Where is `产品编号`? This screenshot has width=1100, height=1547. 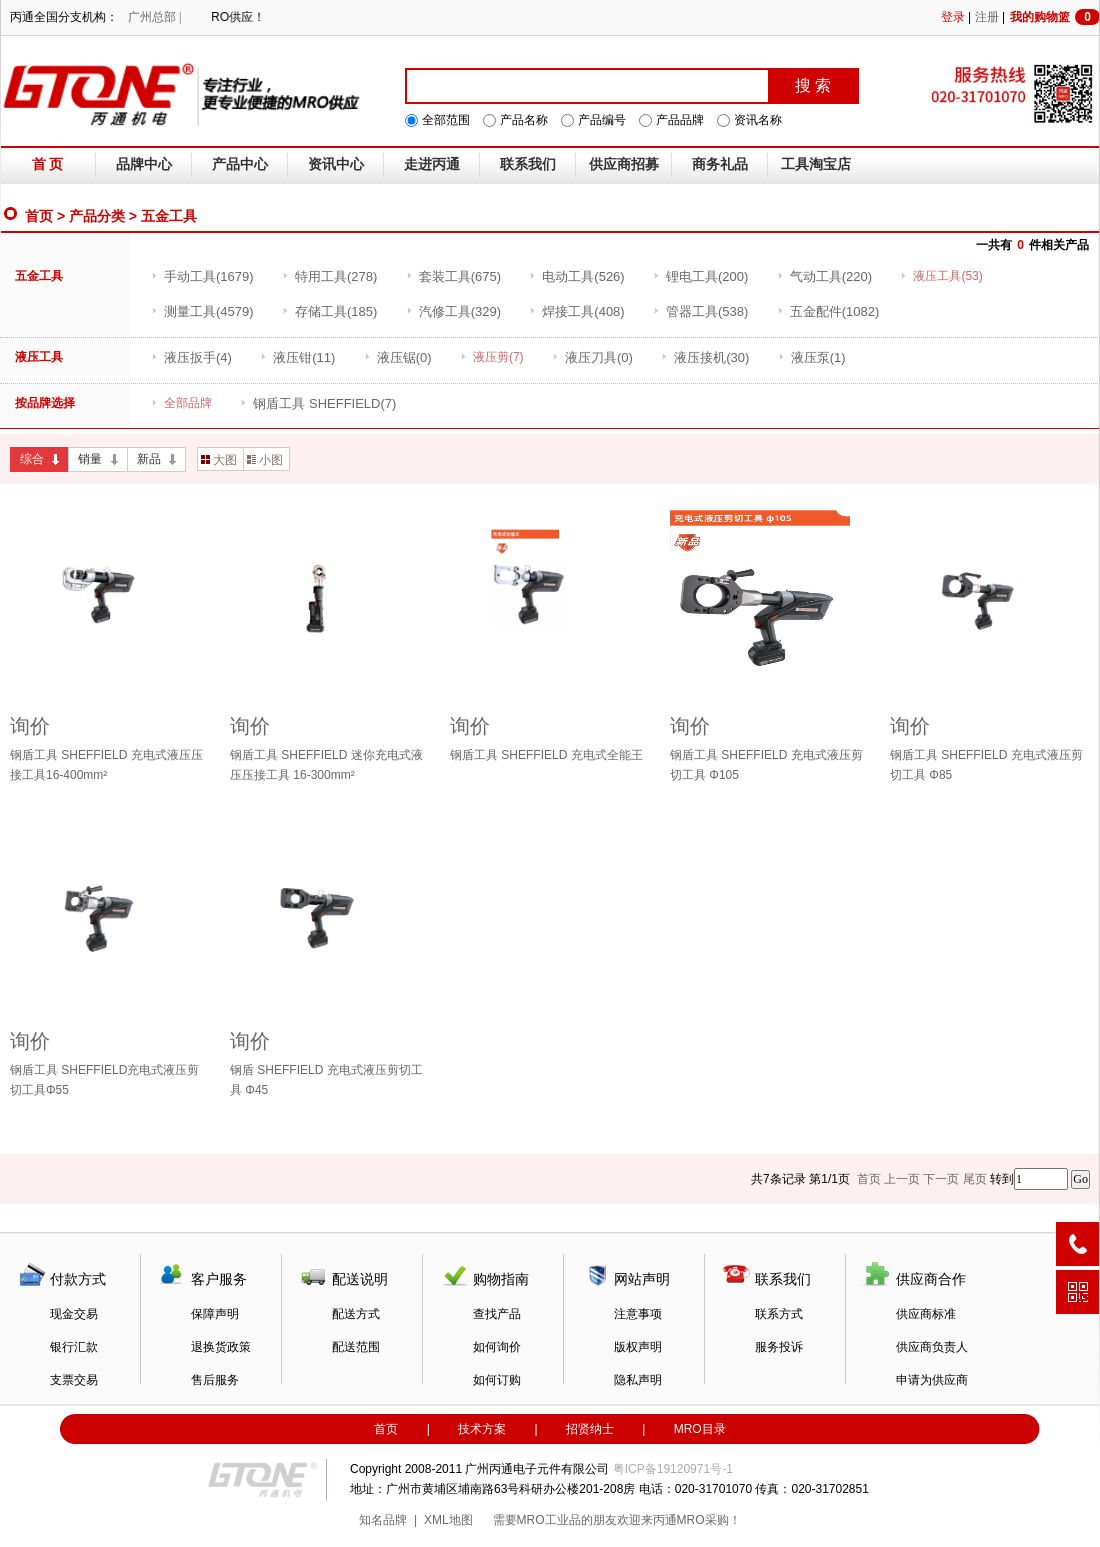 产品编号 is located at coordinates (602, 120).